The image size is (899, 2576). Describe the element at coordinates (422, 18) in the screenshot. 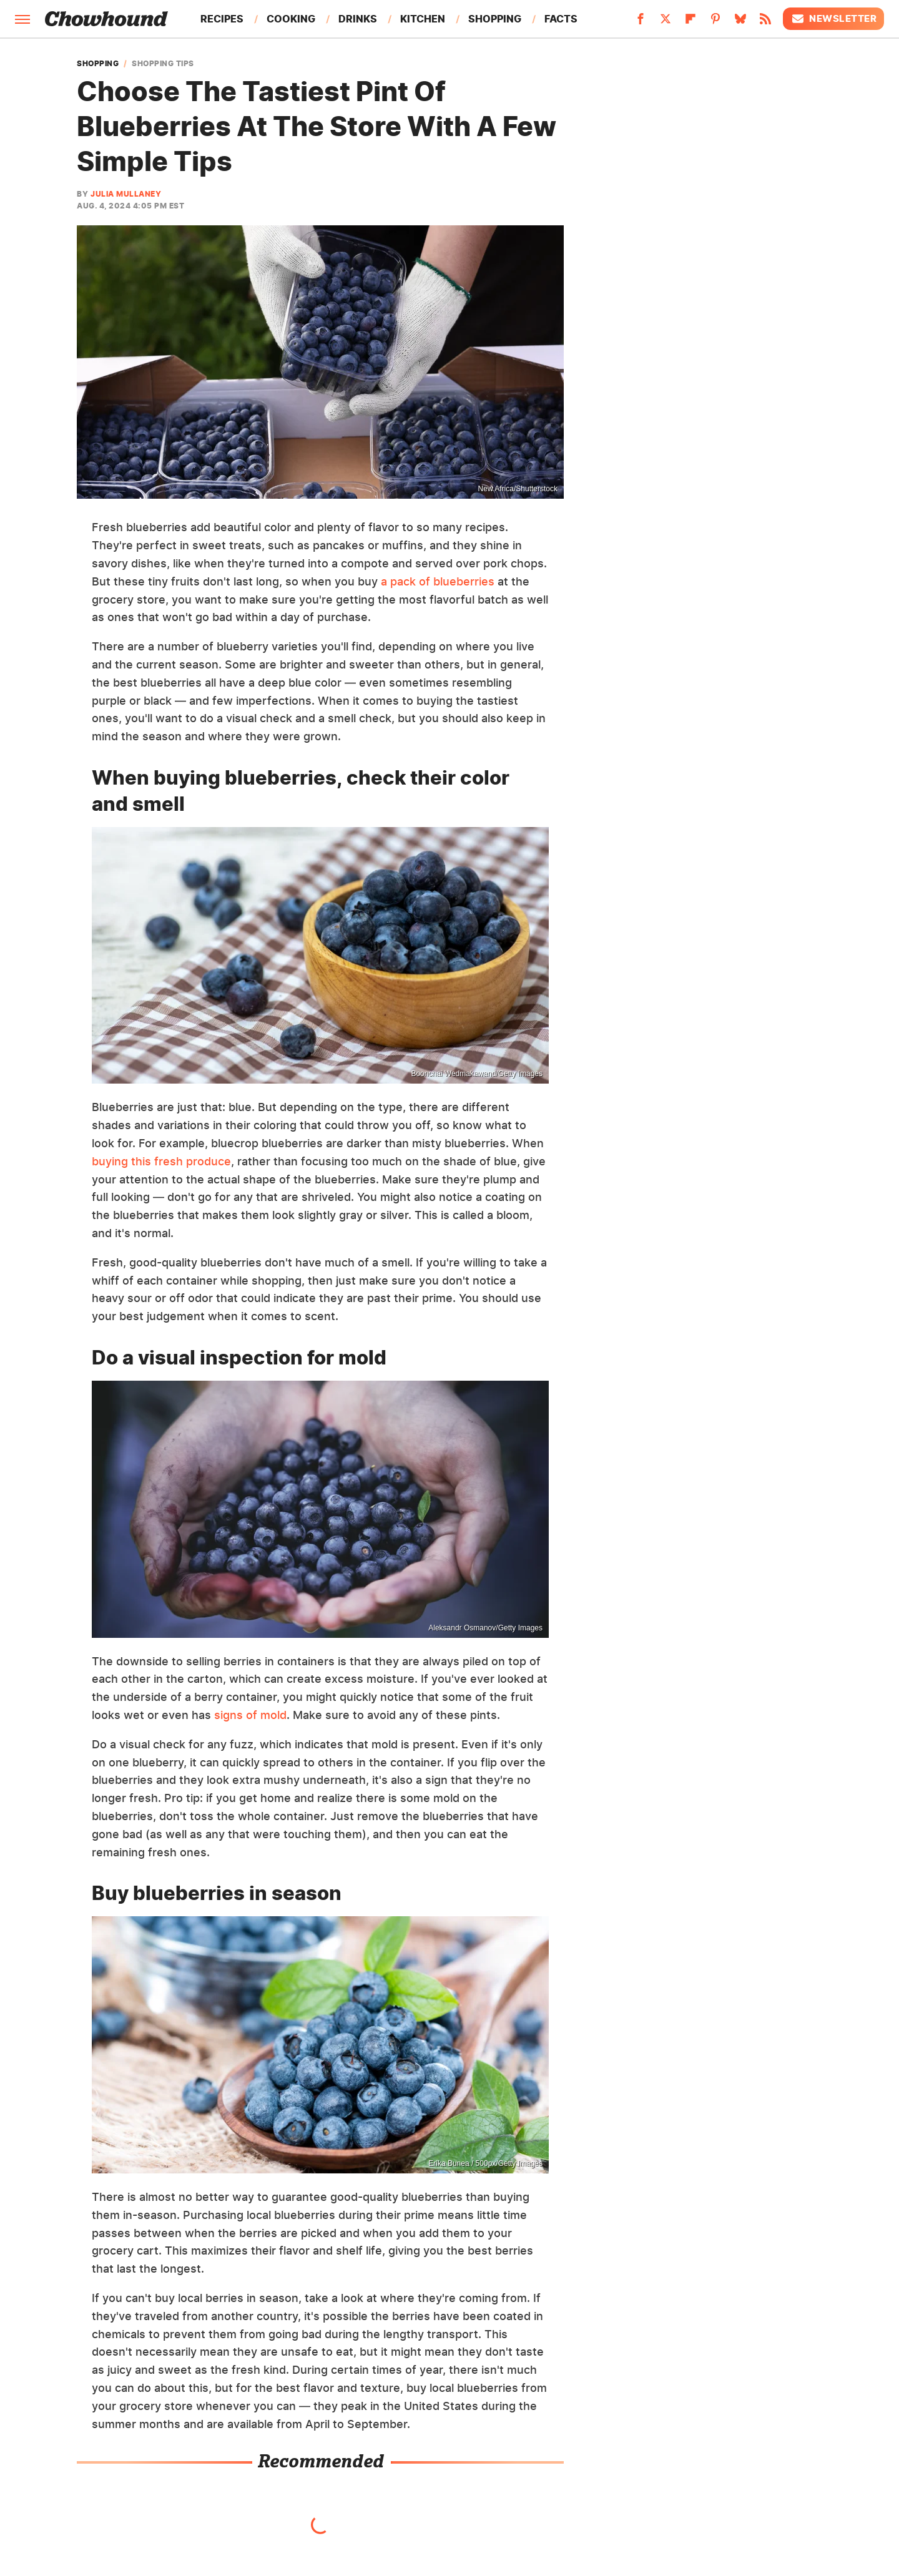

I see `Kitchen` at that location.